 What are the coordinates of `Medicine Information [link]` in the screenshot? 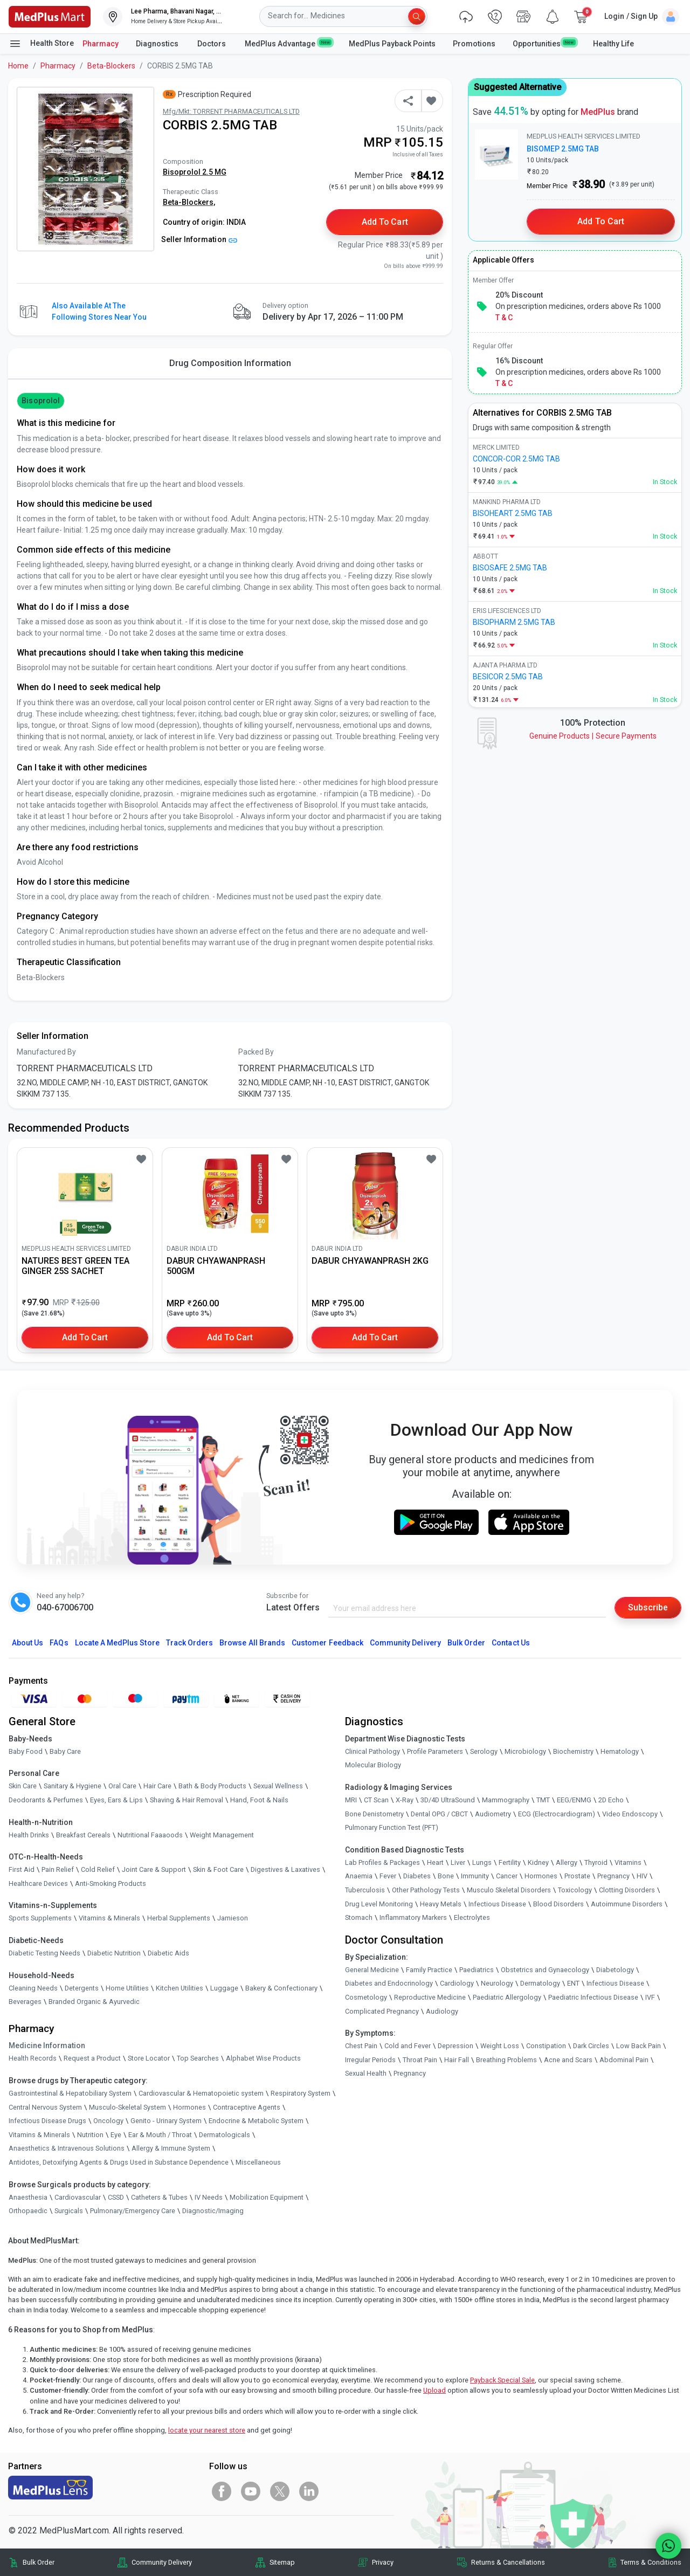 It's located at (47, 2045).